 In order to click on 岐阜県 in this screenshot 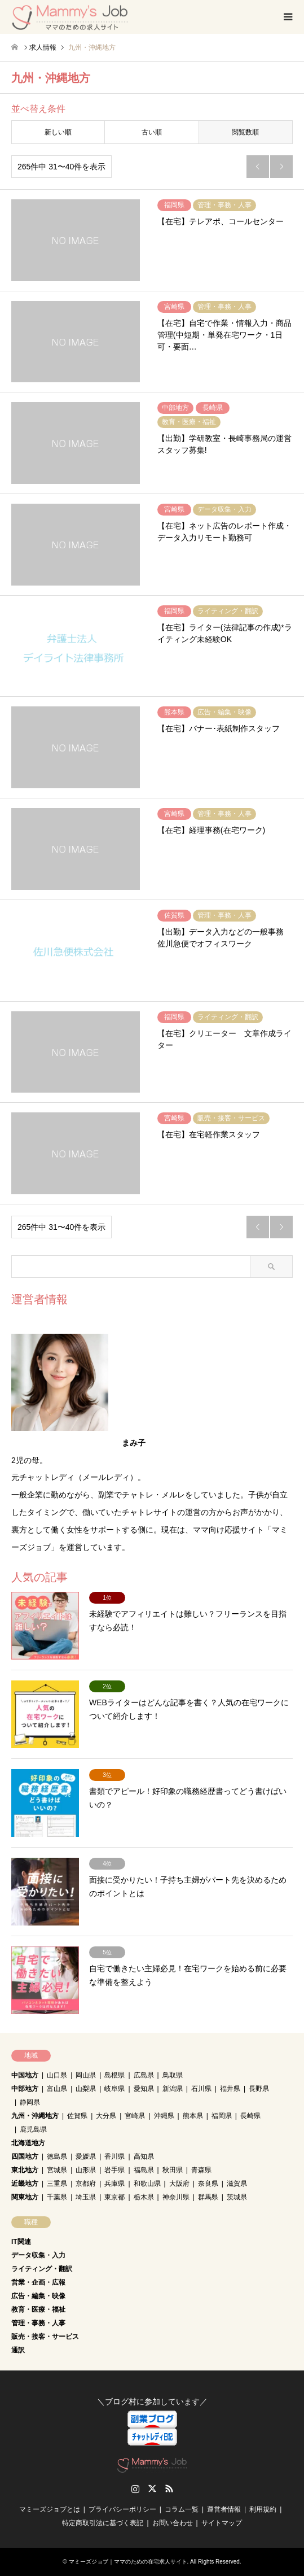, I will do `click(114, 2089)`.